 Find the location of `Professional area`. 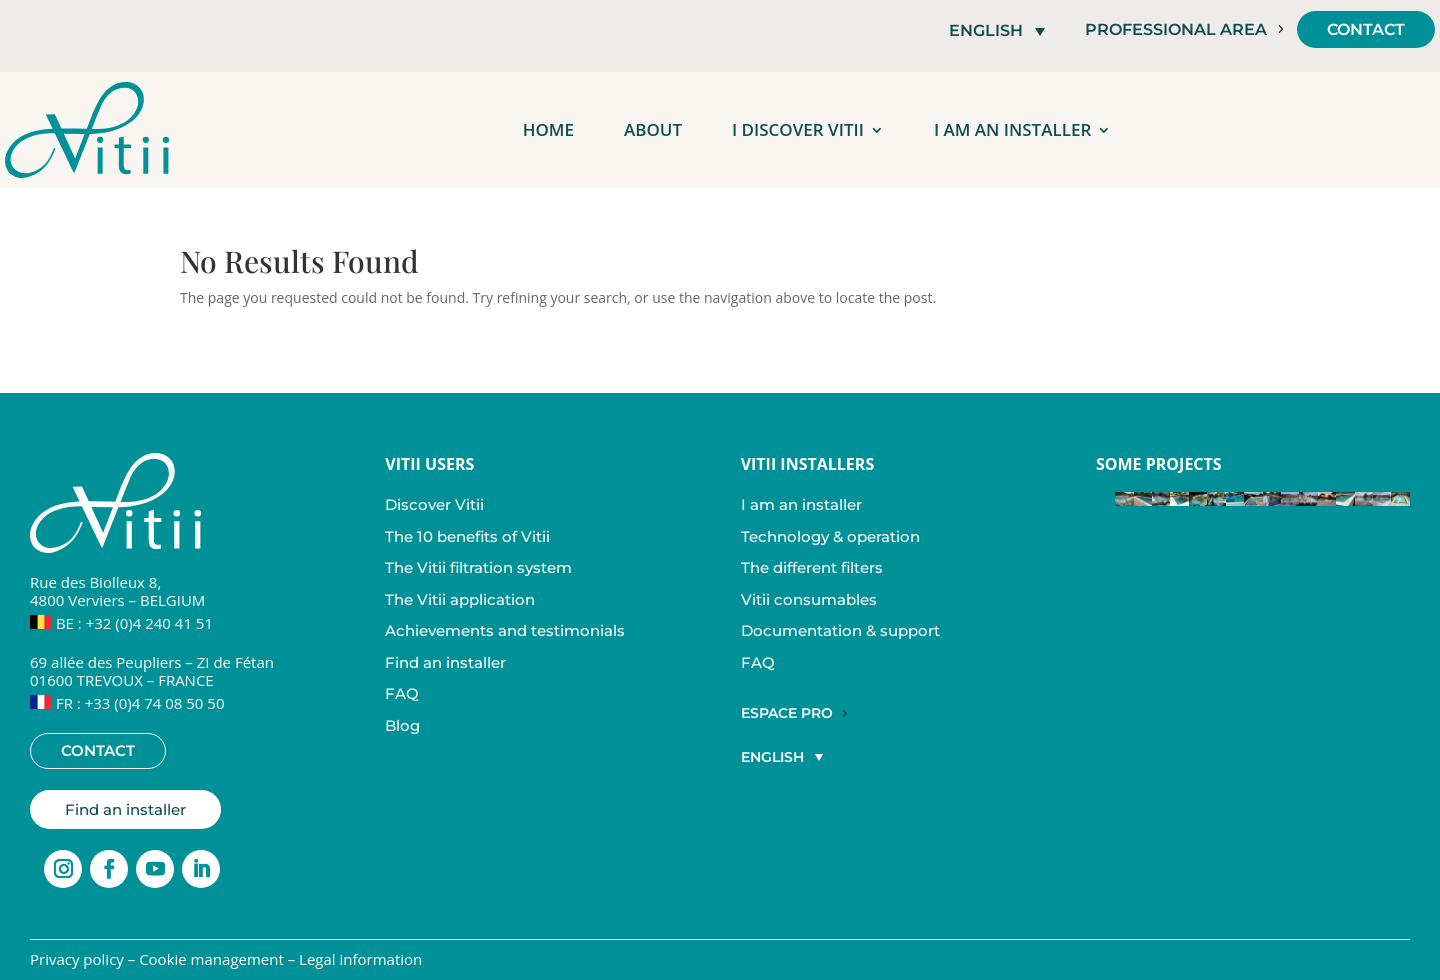

Professional area is located at coordinates (1176, 29).